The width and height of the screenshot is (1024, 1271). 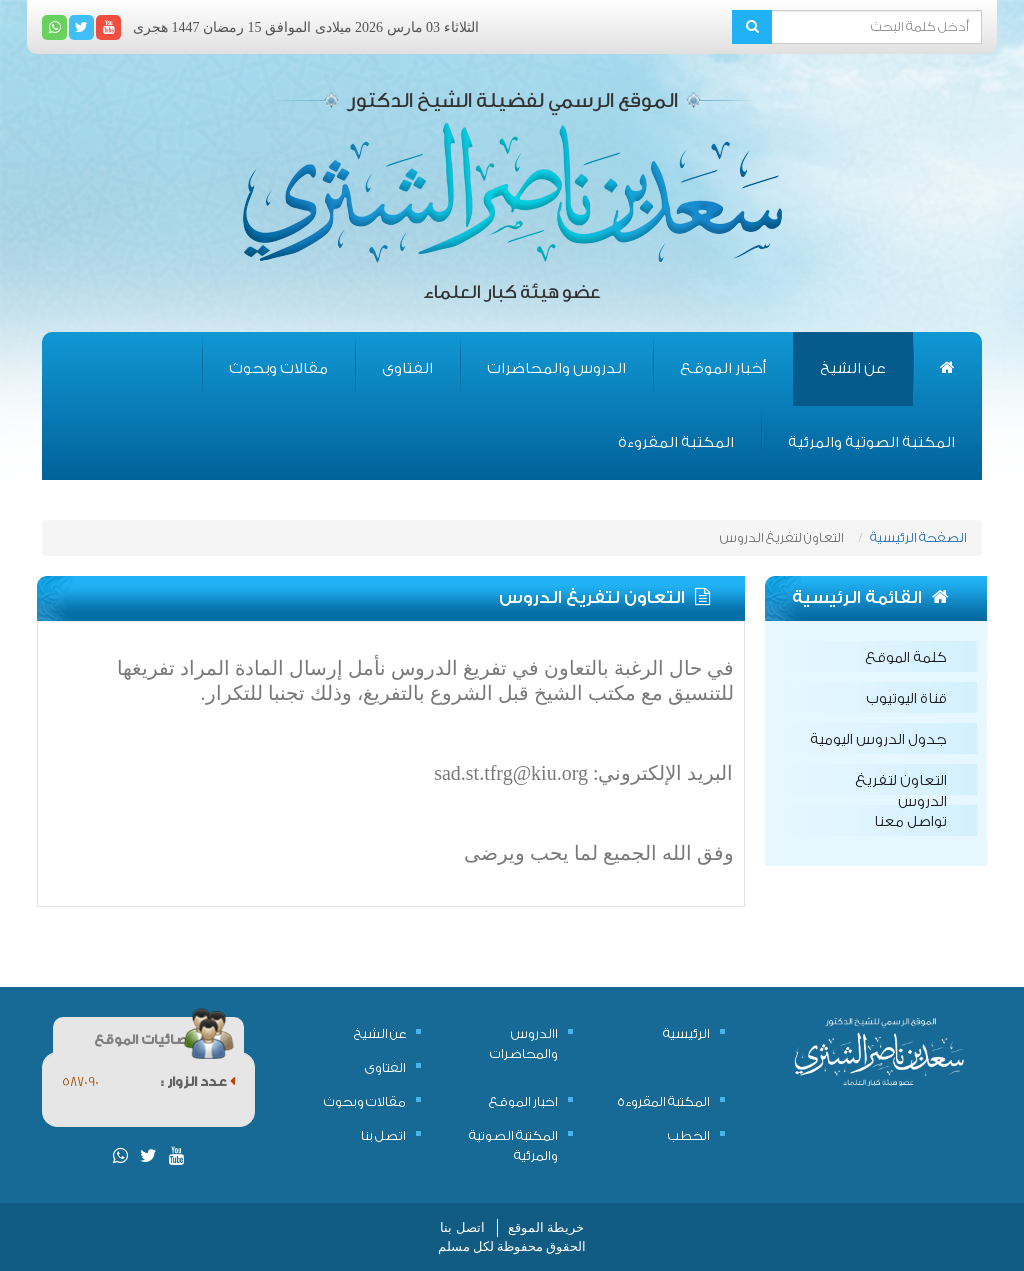 What do you see at coordinates (676, 442) in the screenshot?
I see `المكتبة المقروءة` at bounding box center [676, 442].